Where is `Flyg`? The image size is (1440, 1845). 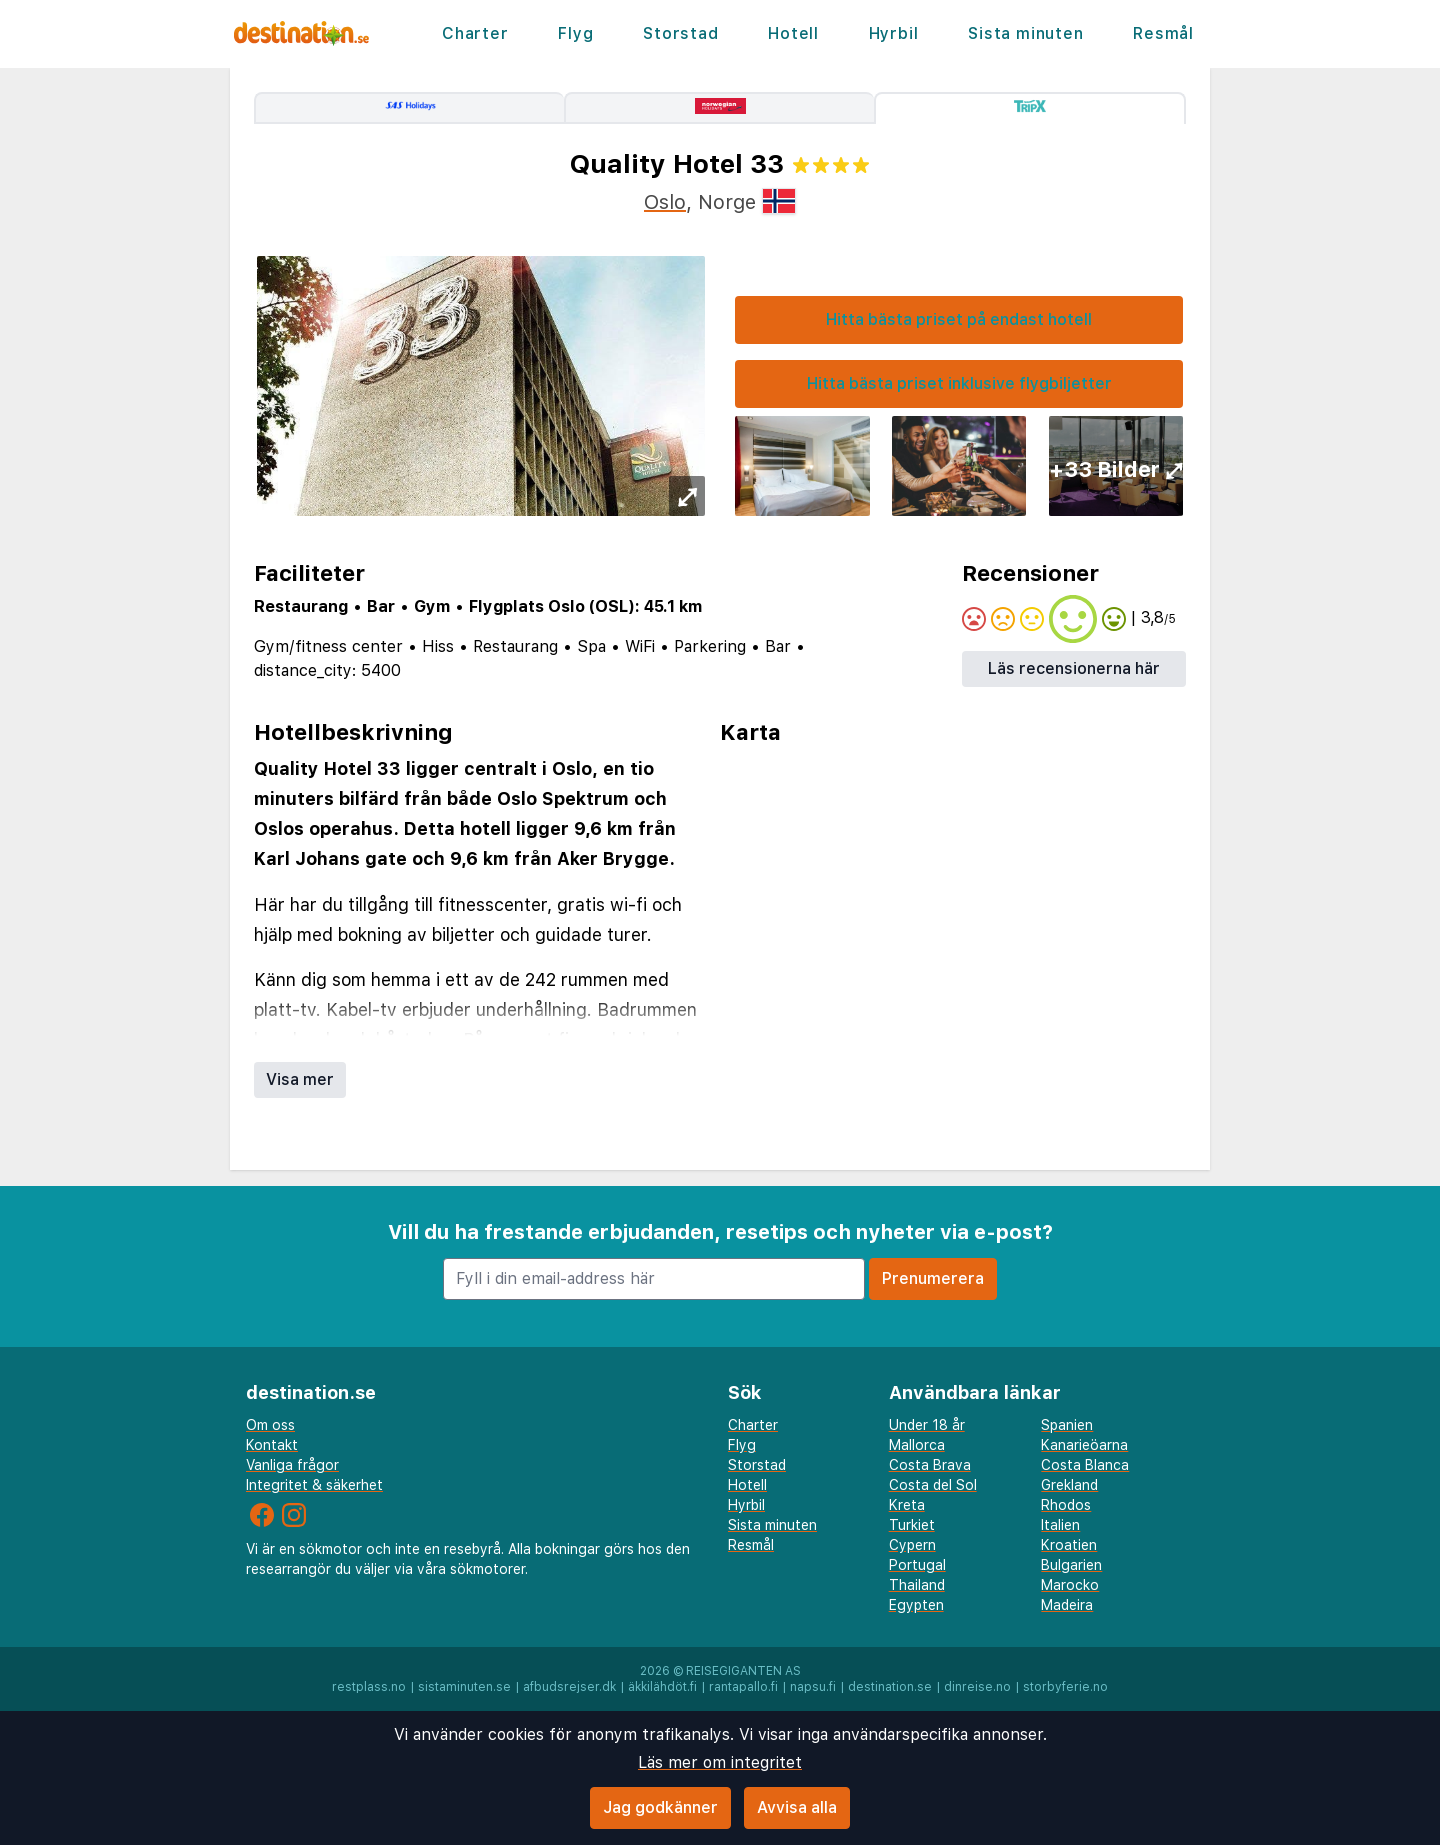
Flyg is located at coordinates (575, 33).